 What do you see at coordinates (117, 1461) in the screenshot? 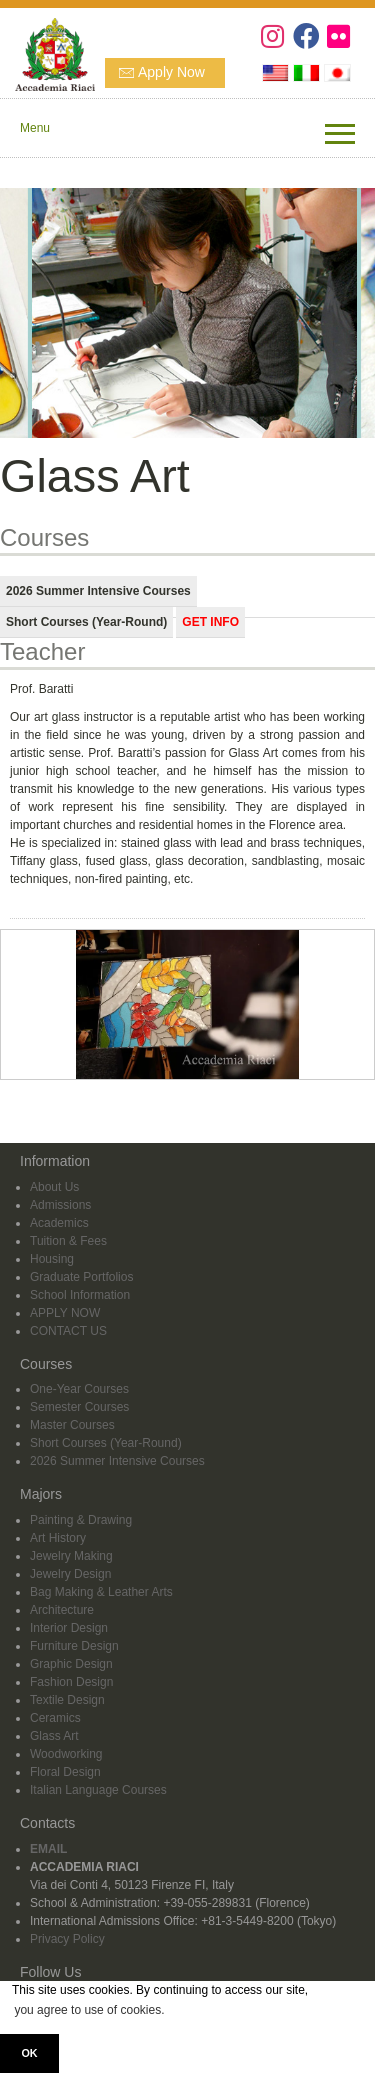
I see `2026 Summer Intensive Courses` at bounding box center [117, 1461].